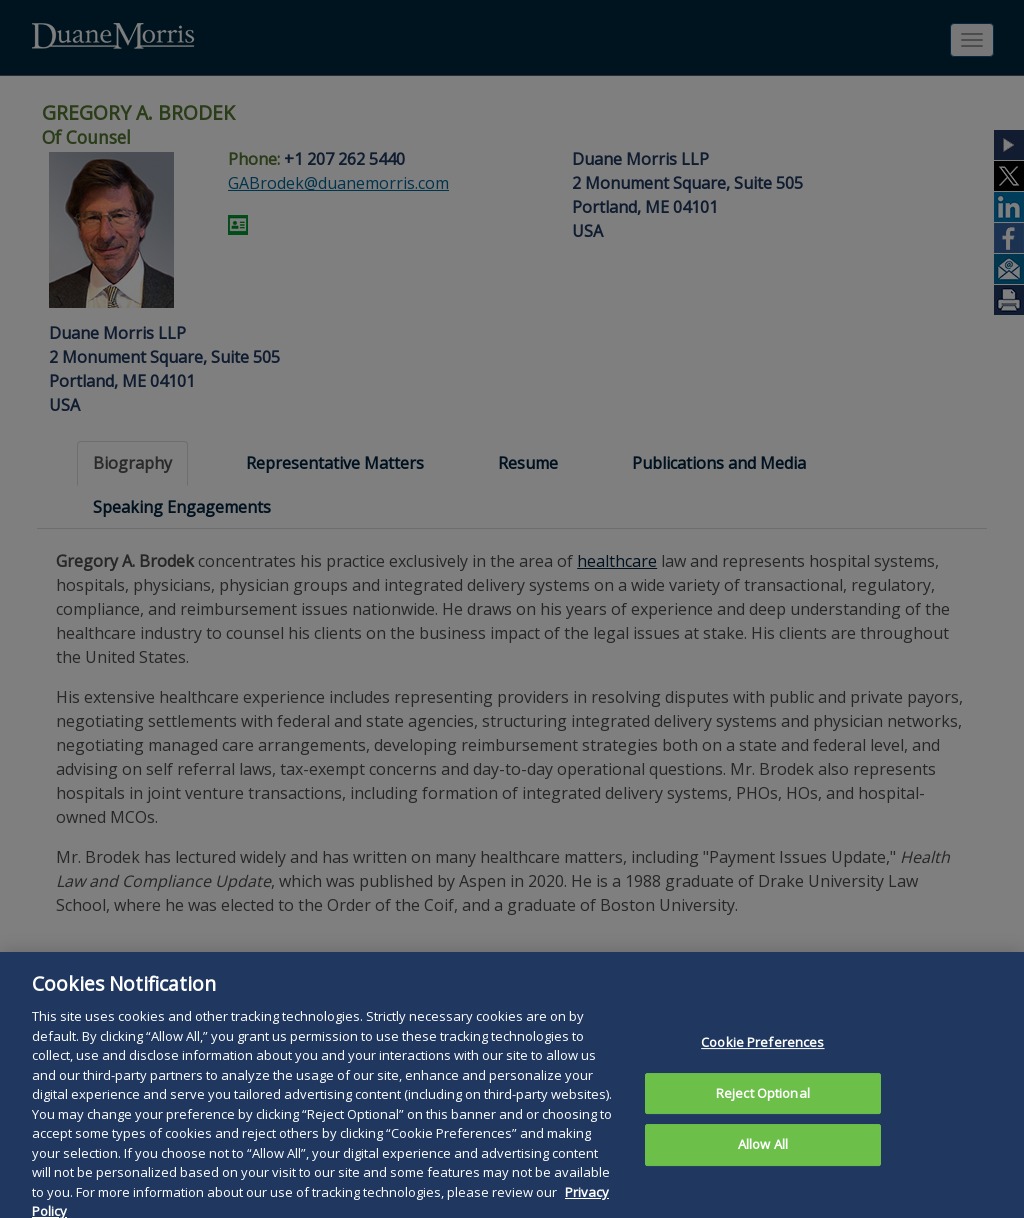  What do you see at coordinates (762, 1075) in the screenshot?
I see `Cookie Preferences [Cookie Preferences, Opens the preference center dialog]` at bounding box center [762, 1075].